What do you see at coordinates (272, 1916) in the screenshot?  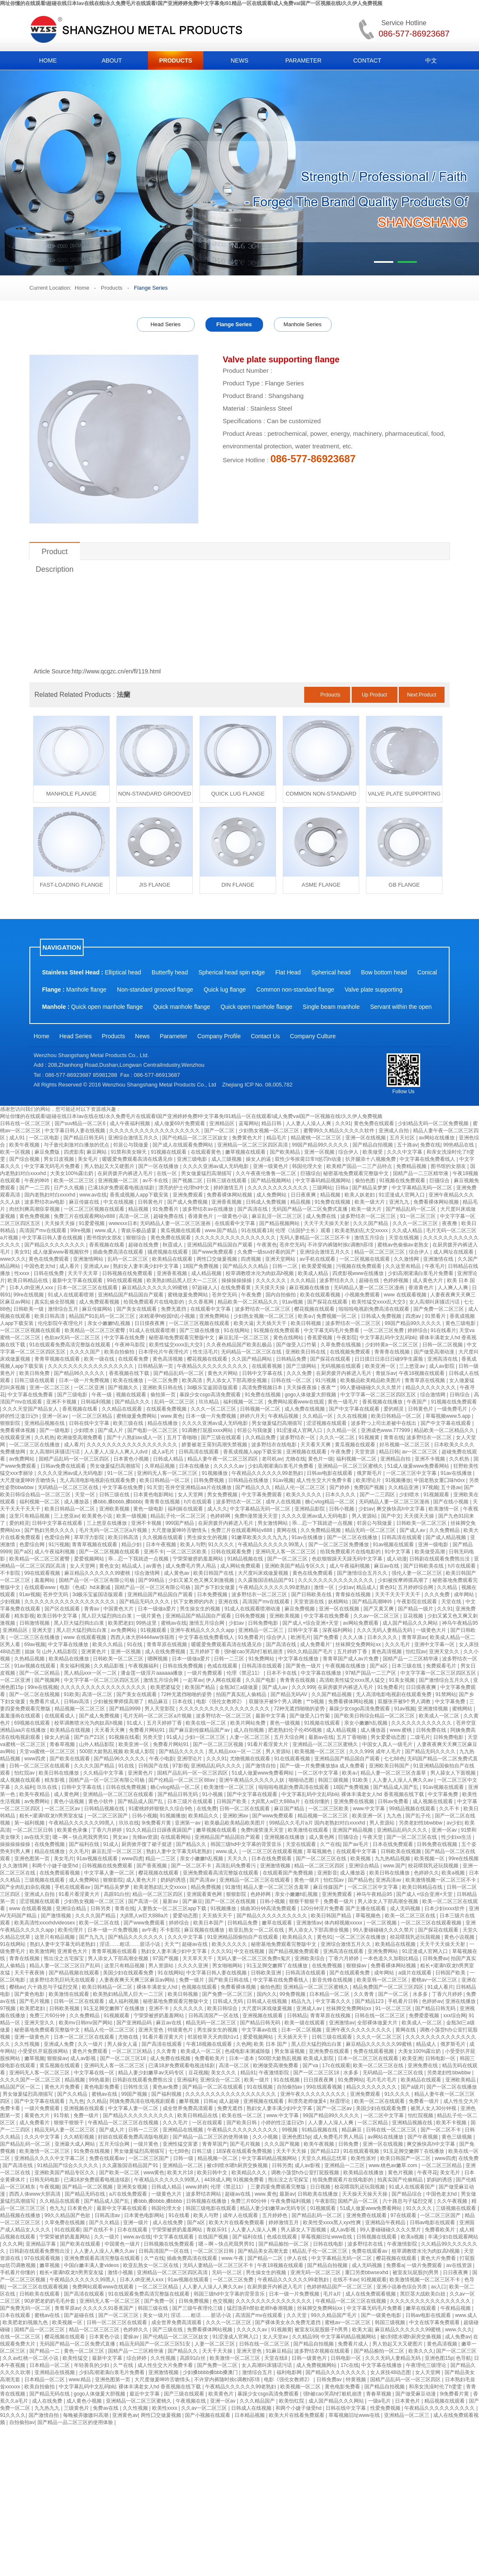 I see `国产精品久久久久久久久久久久` at bounding box center [272, 1916].